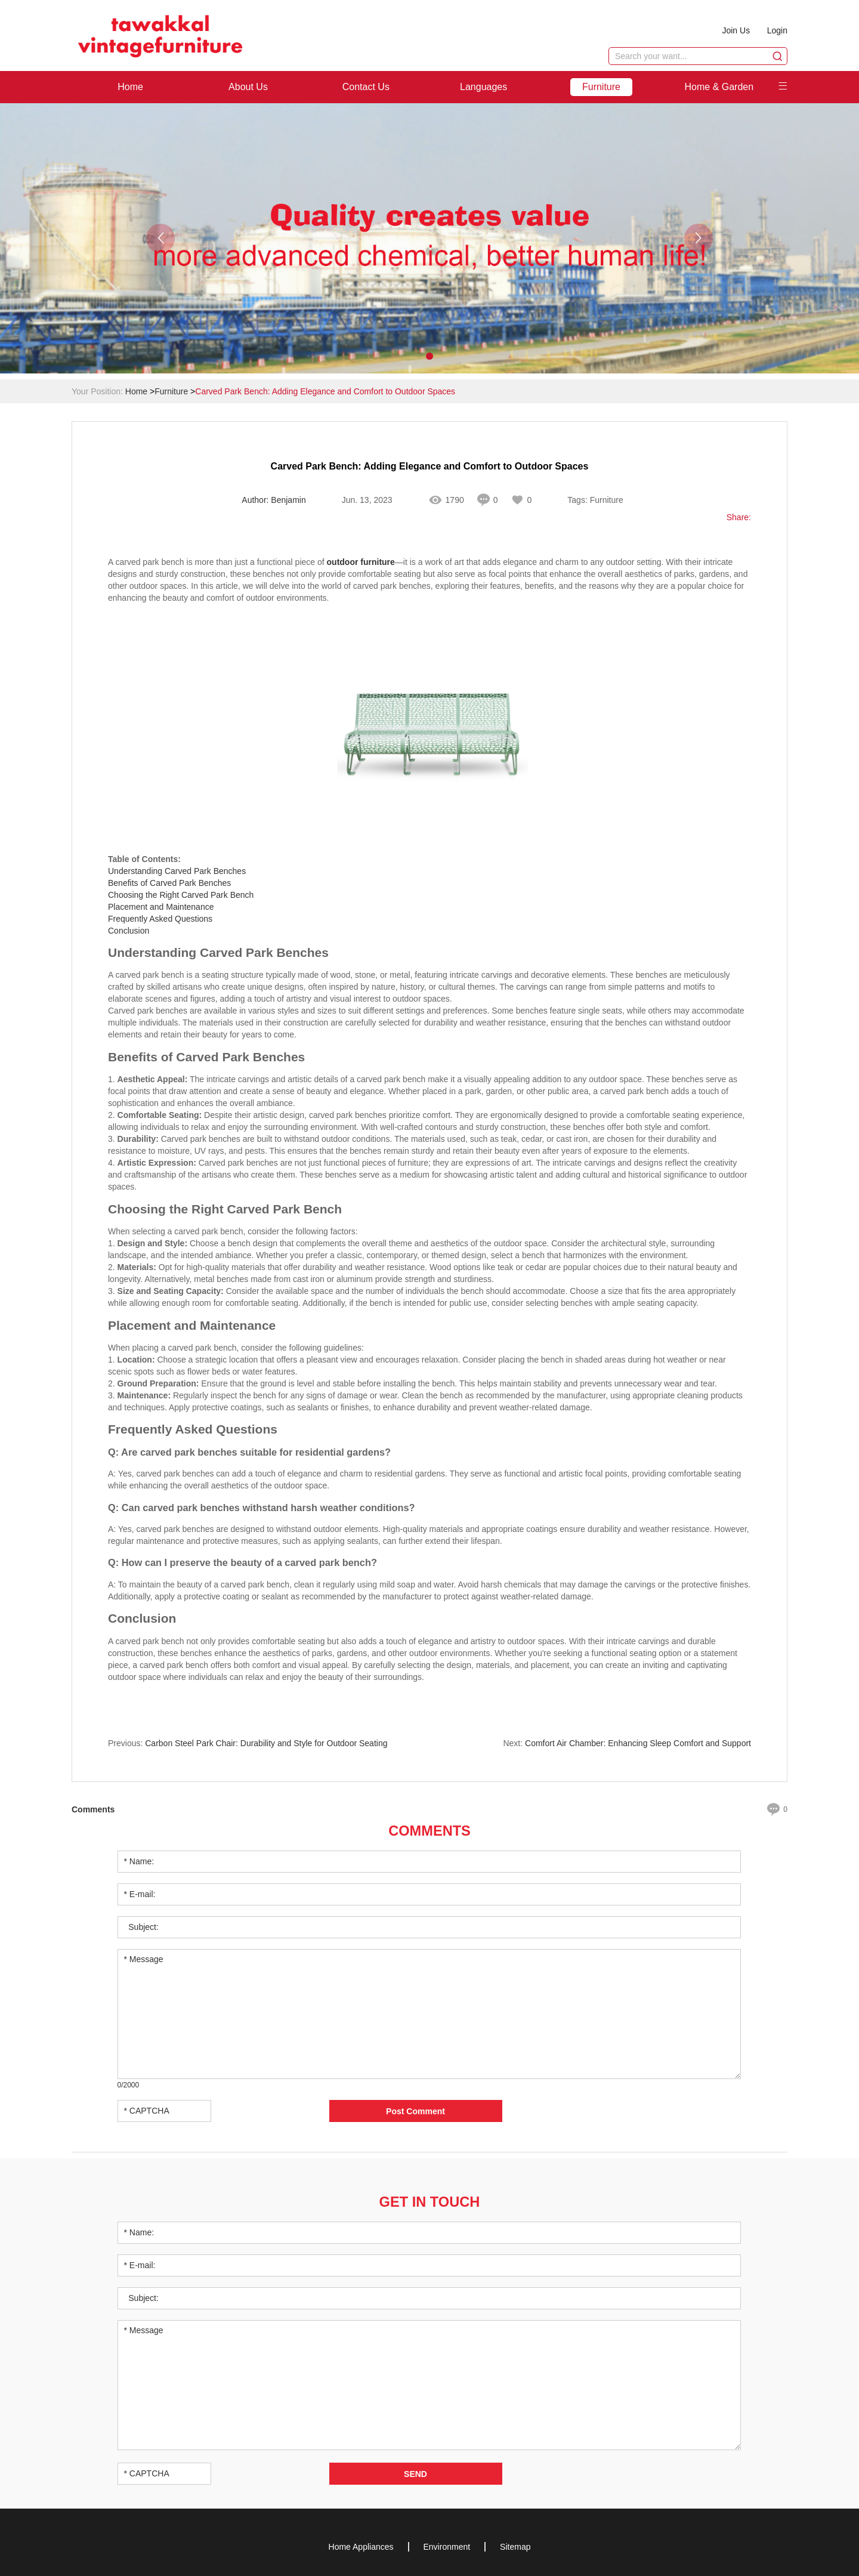 This screenshot has width=859, height=2576. Describe the element at coordinates (177, 871) in the screenshot. I see `Understanding Carved Park Benches` at that location.